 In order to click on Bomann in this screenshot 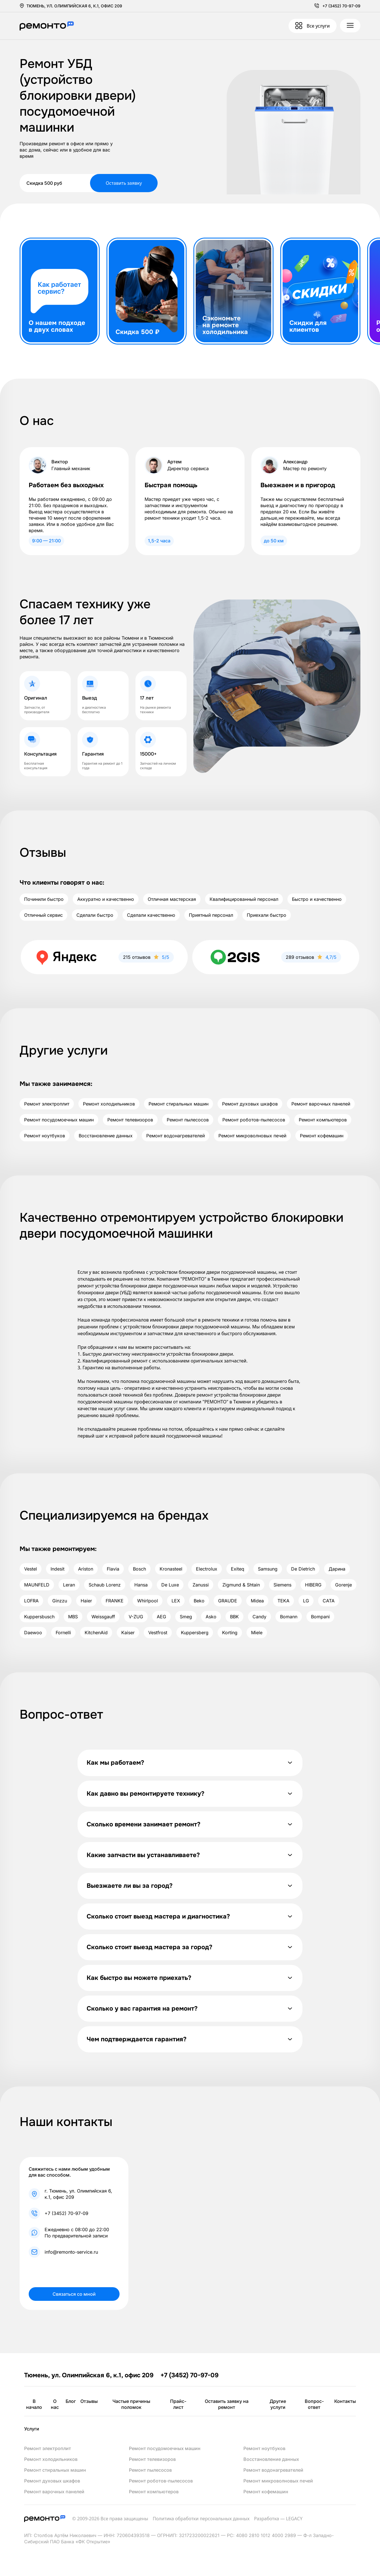, I will do `click(288, 1616)`.